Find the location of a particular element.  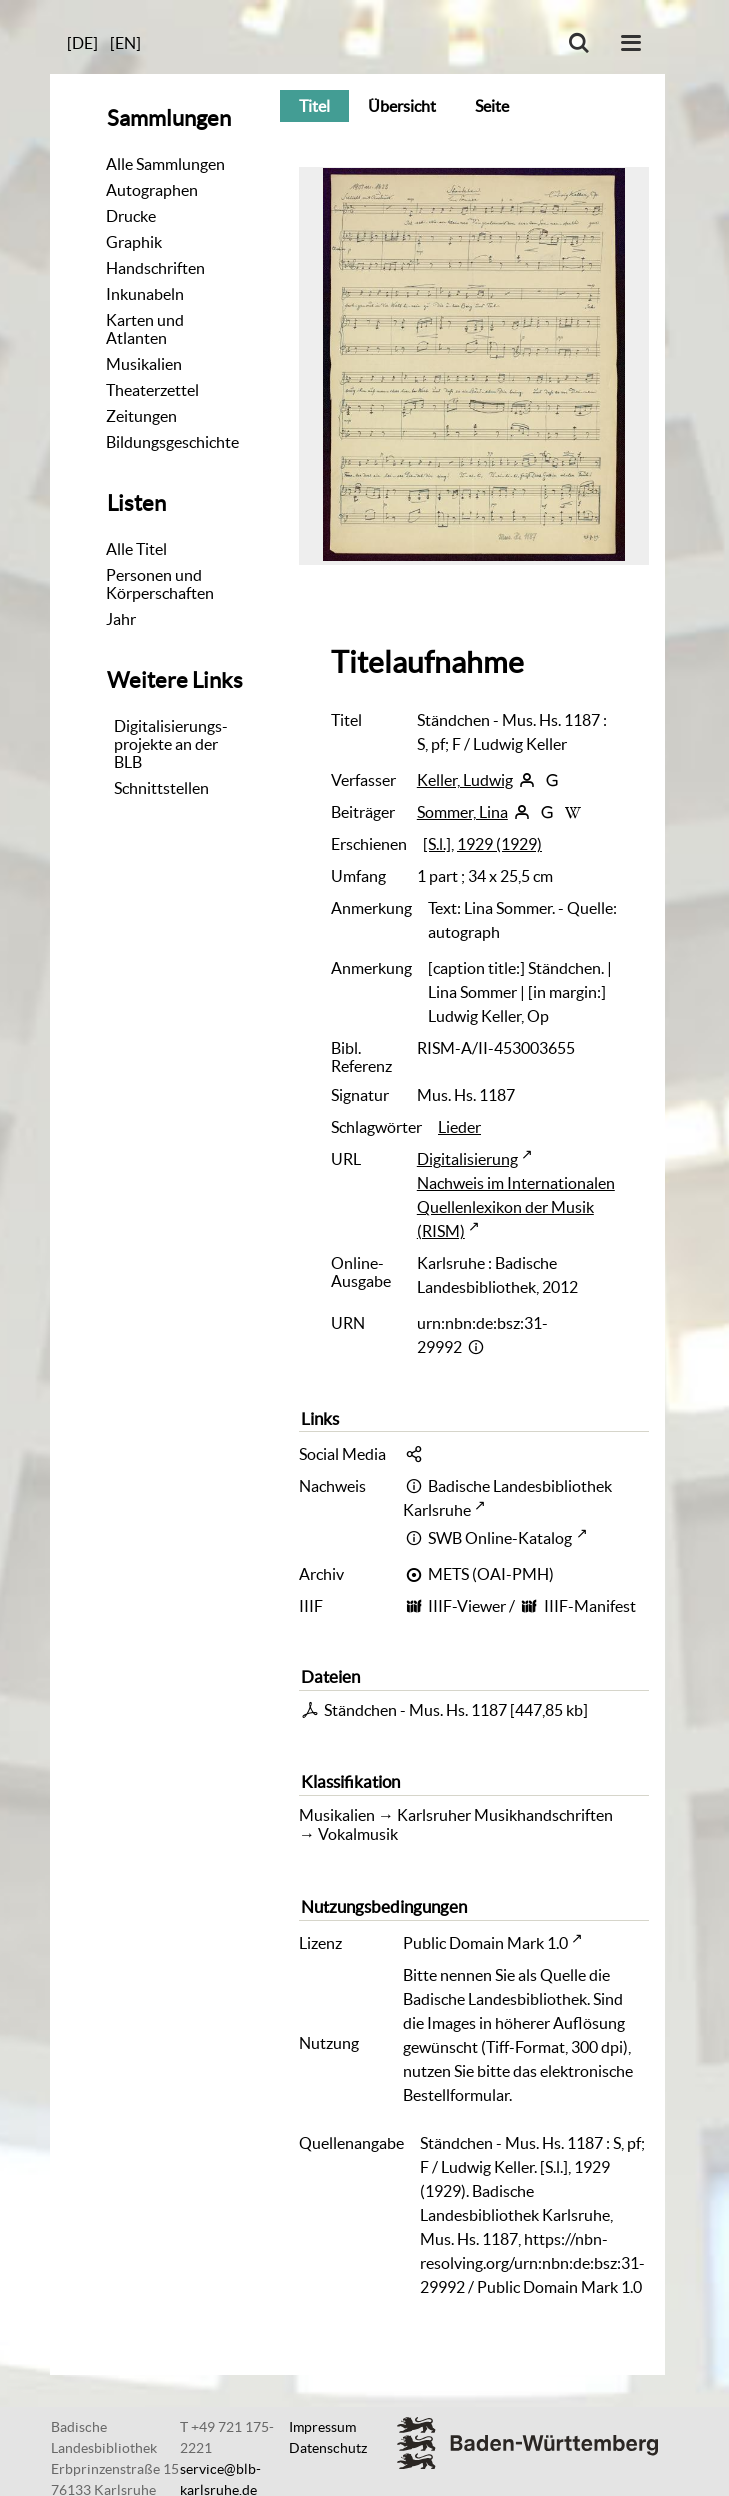

Drucke is located at coordinates (131, 216).